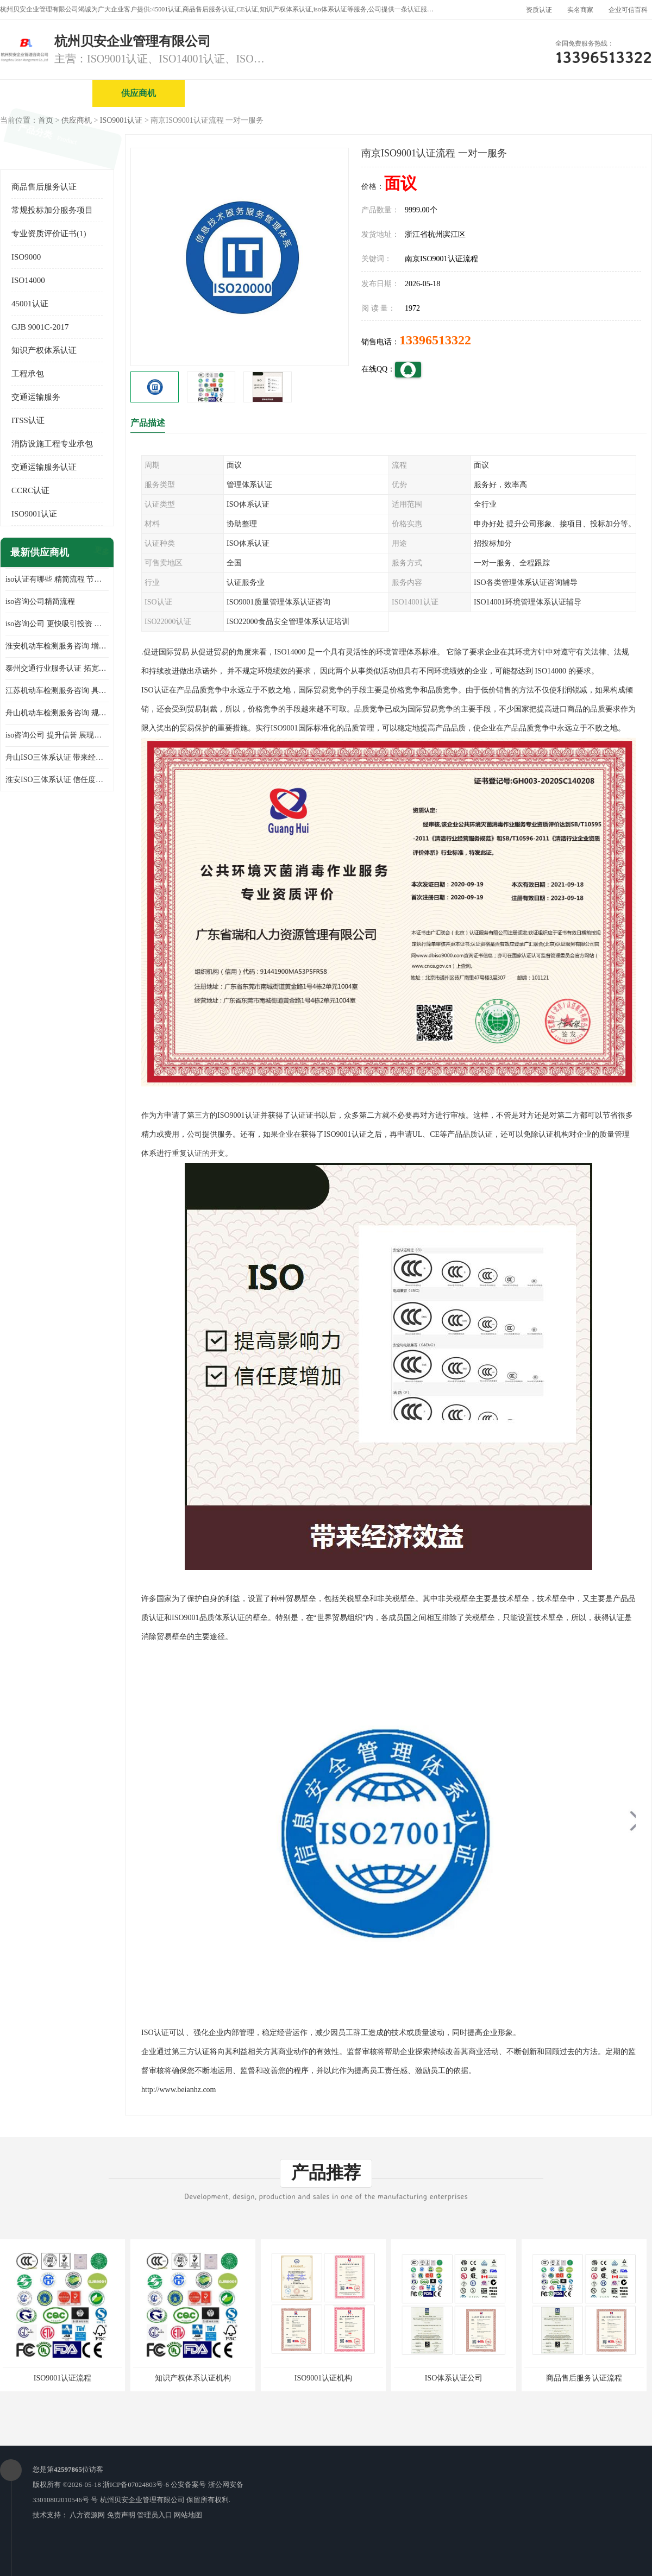 This screenshot has width=652, height=2576. What do you see at coordinates (57, 757) in the screenshot?
I see `舟山ISO三体系认证 带来经济效益 带来可以信赖的良好印象` at bounding box center [57, 757].